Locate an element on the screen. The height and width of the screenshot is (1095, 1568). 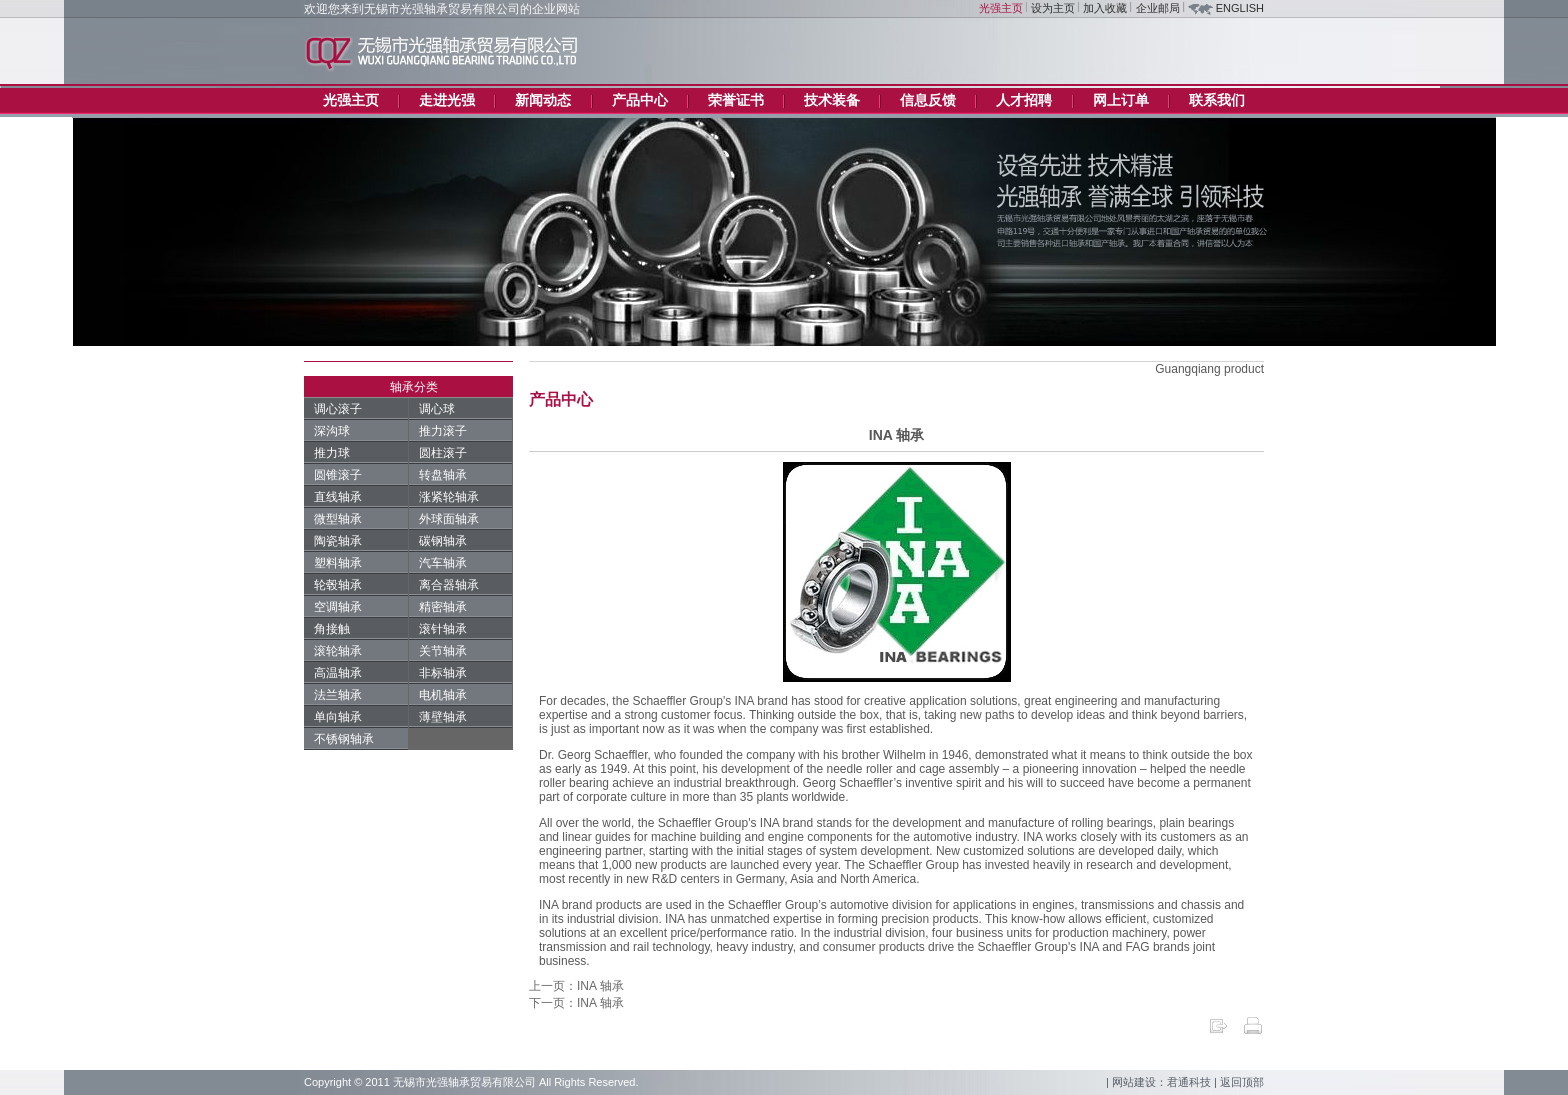
电机轴承 is located at coordinates (443, 695).